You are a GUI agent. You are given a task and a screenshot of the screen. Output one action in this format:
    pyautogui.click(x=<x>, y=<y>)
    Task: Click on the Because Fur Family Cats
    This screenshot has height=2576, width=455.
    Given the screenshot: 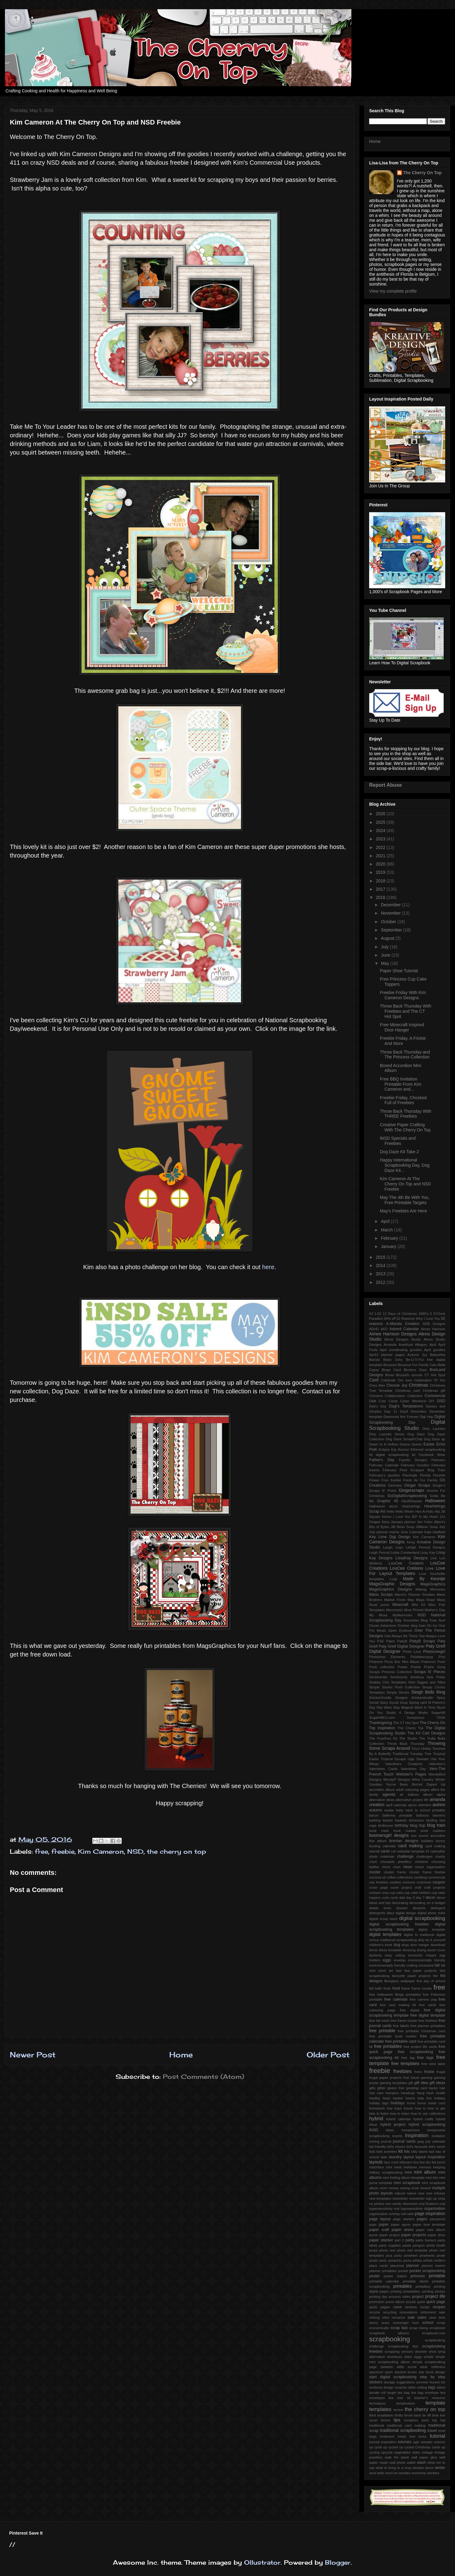 What is the action you would take?
    pyautogui.click(x=417, y=1365)
    